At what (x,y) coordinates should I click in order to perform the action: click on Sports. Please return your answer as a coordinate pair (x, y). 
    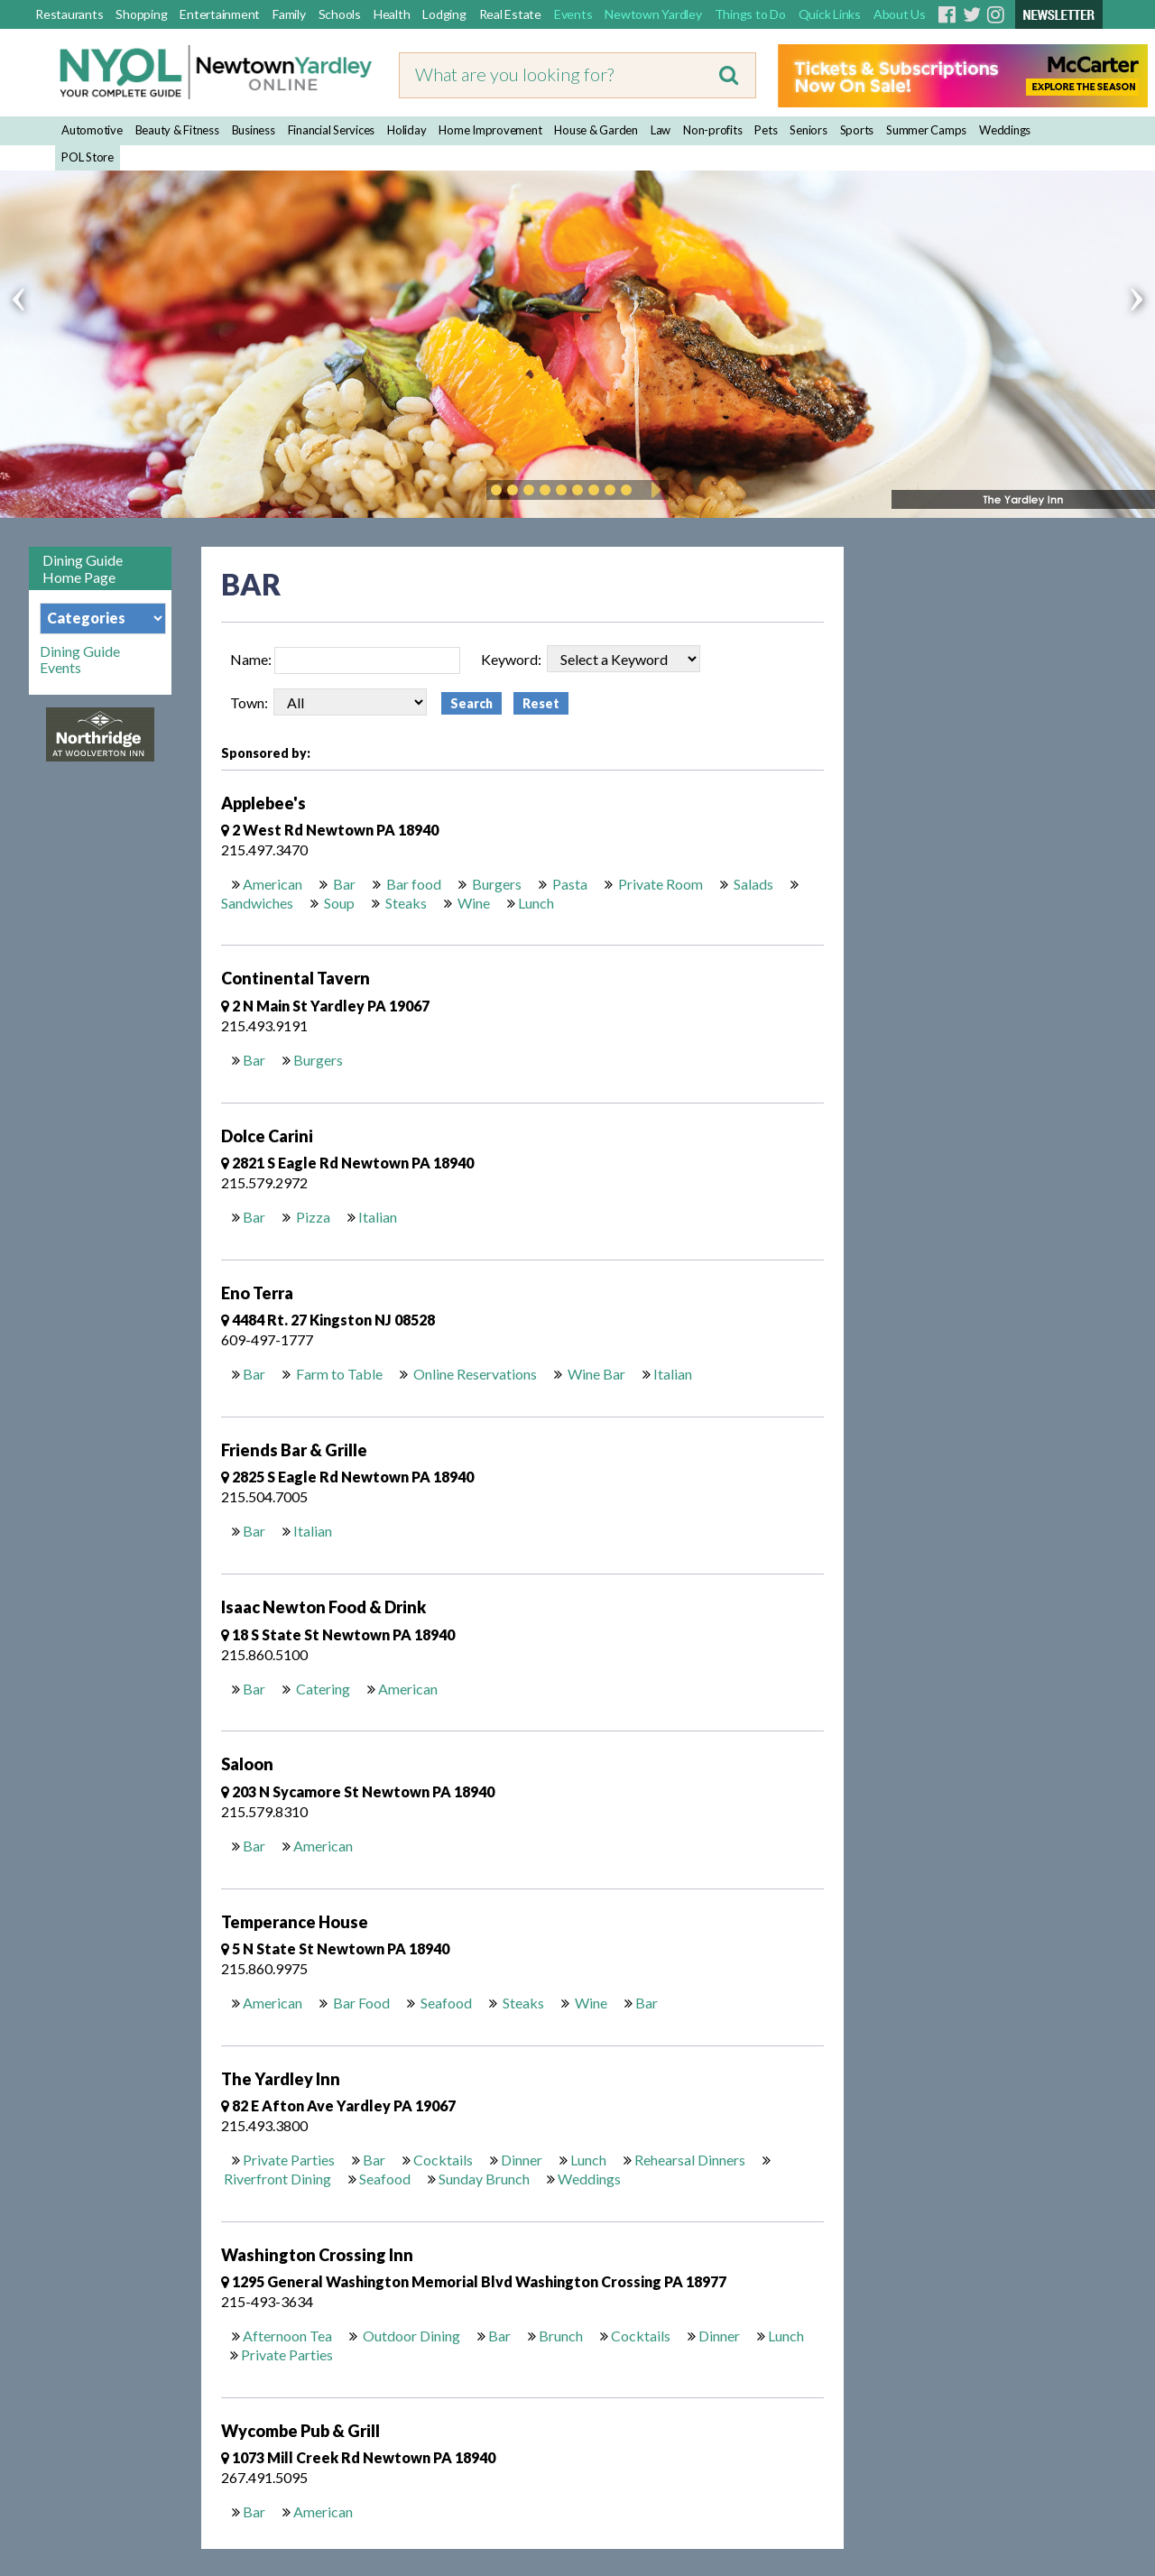
    Looking at the image, I should click on (857, 130).